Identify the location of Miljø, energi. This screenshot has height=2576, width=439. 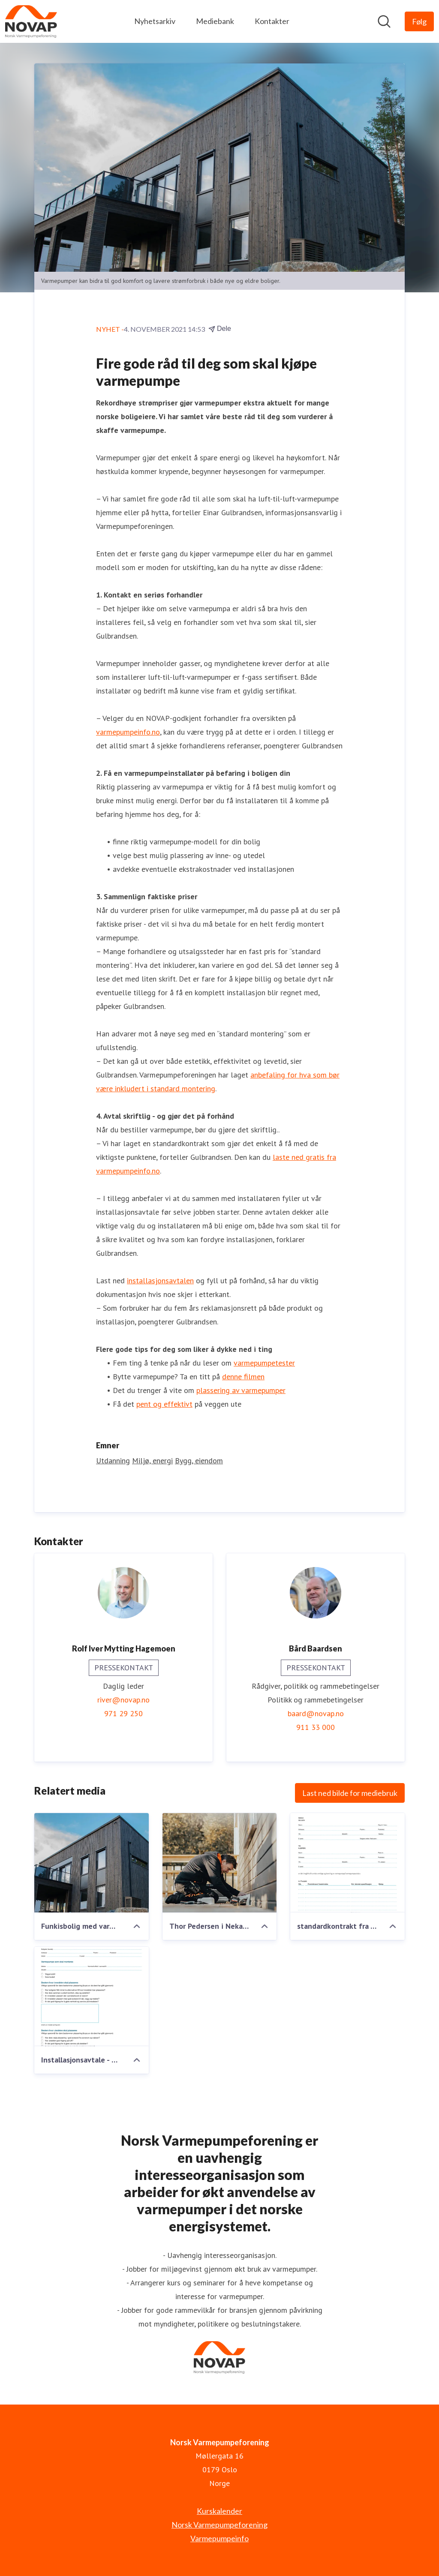
(152, 1460).